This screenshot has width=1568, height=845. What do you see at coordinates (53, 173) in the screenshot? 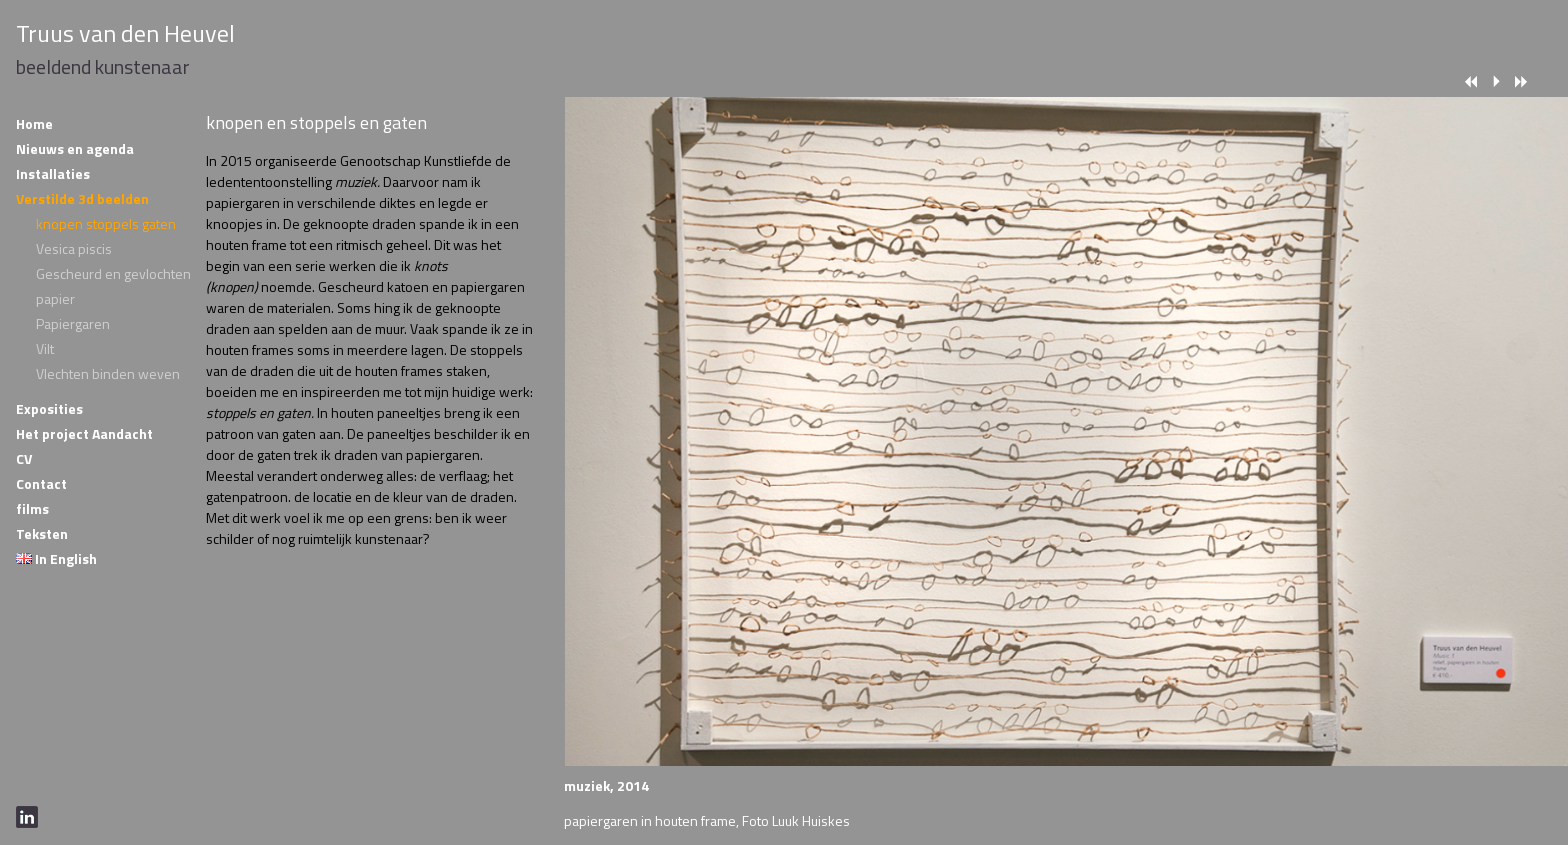
I see `Installaties` at bounding box center [53, 173].